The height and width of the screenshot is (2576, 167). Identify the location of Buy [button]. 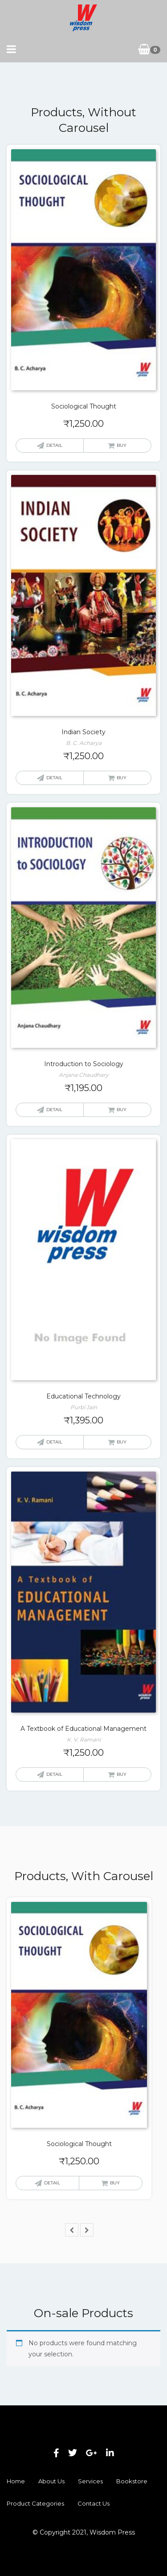
(121, 445).